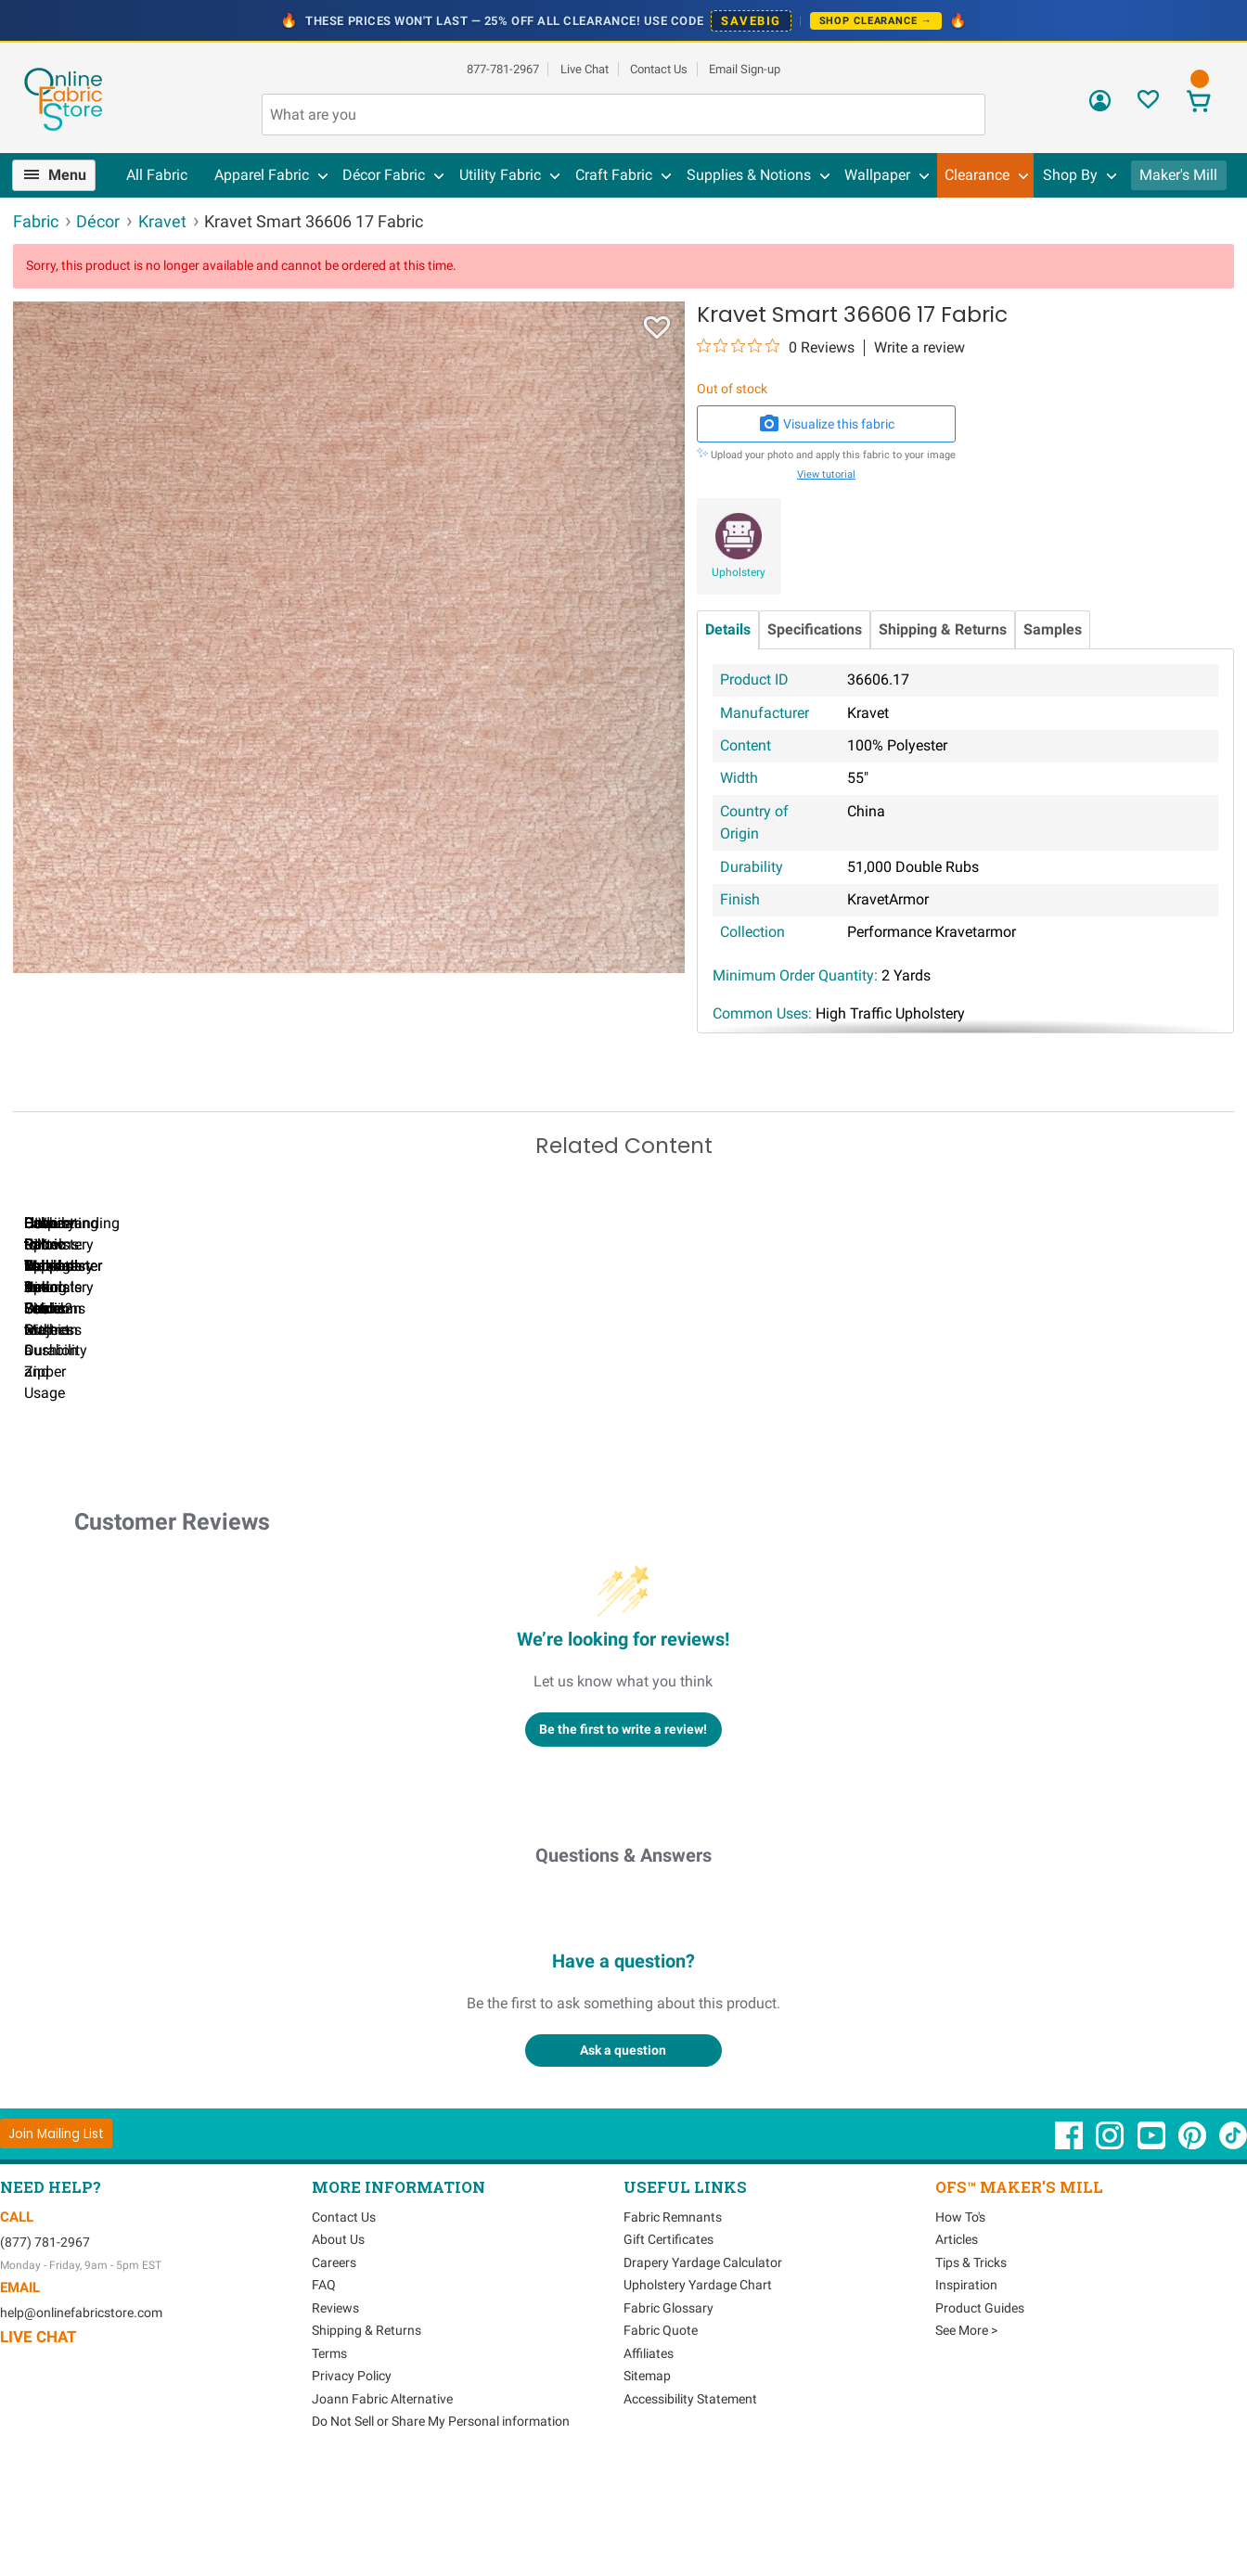 The height and width of the screenshot is (2576, 1247). I want to click on Can I Wash Decor Fabric?, so click(334, 1453).